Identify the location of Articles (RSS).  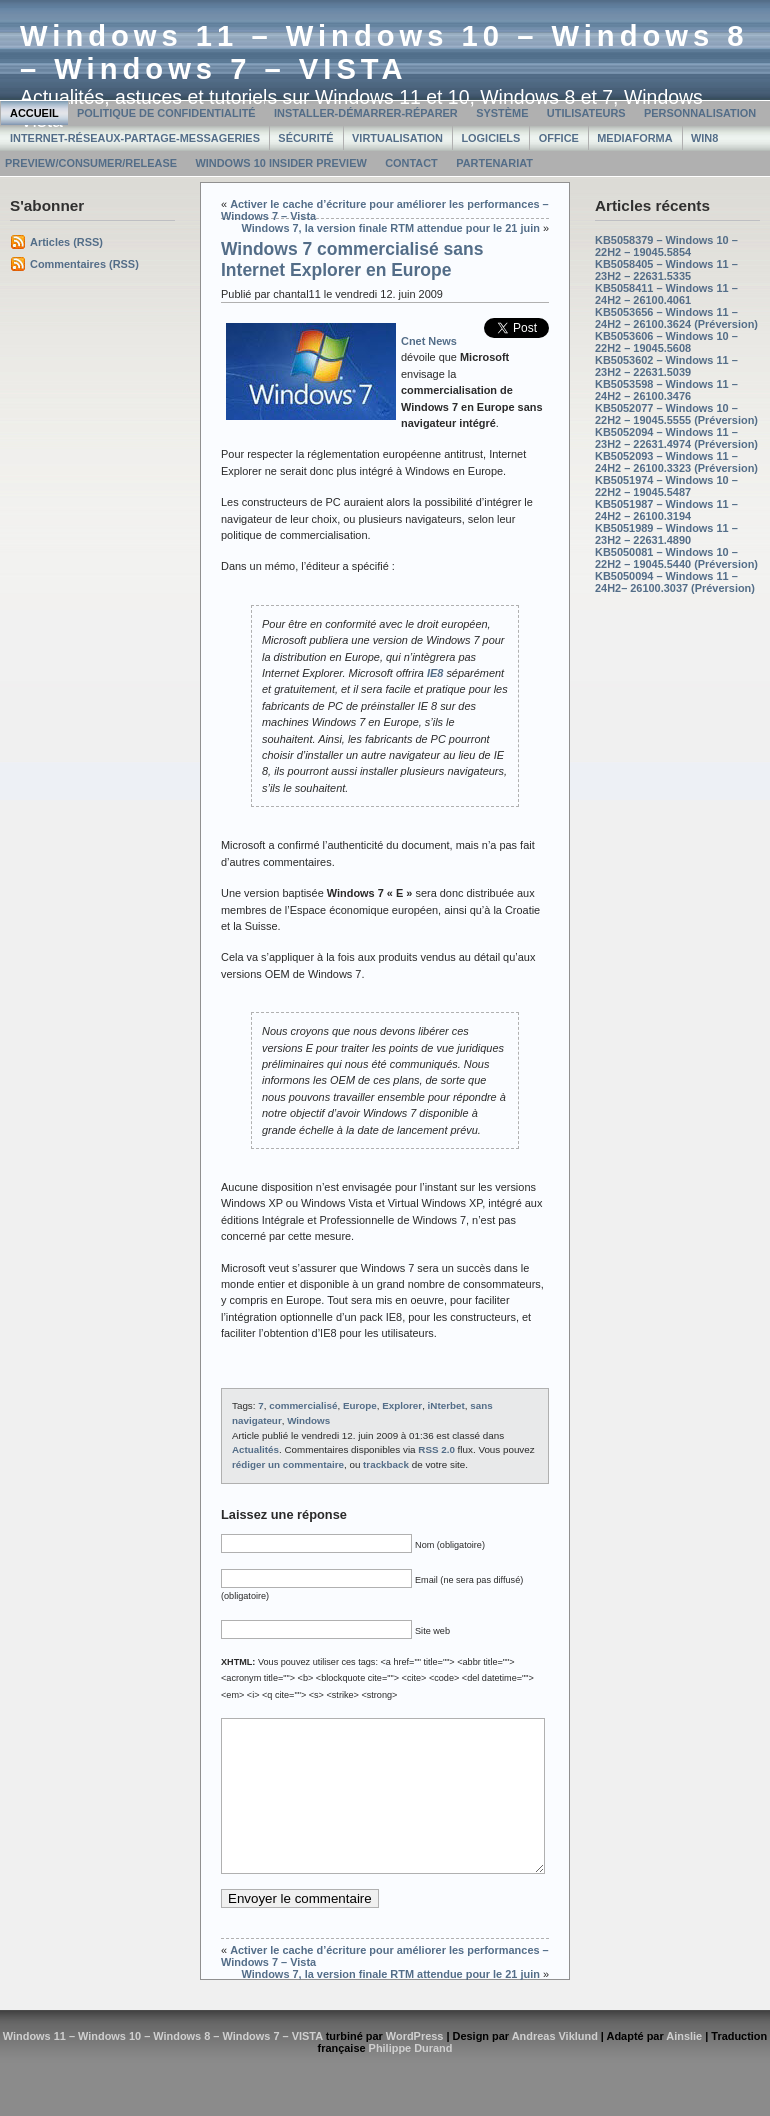
(66, 242).